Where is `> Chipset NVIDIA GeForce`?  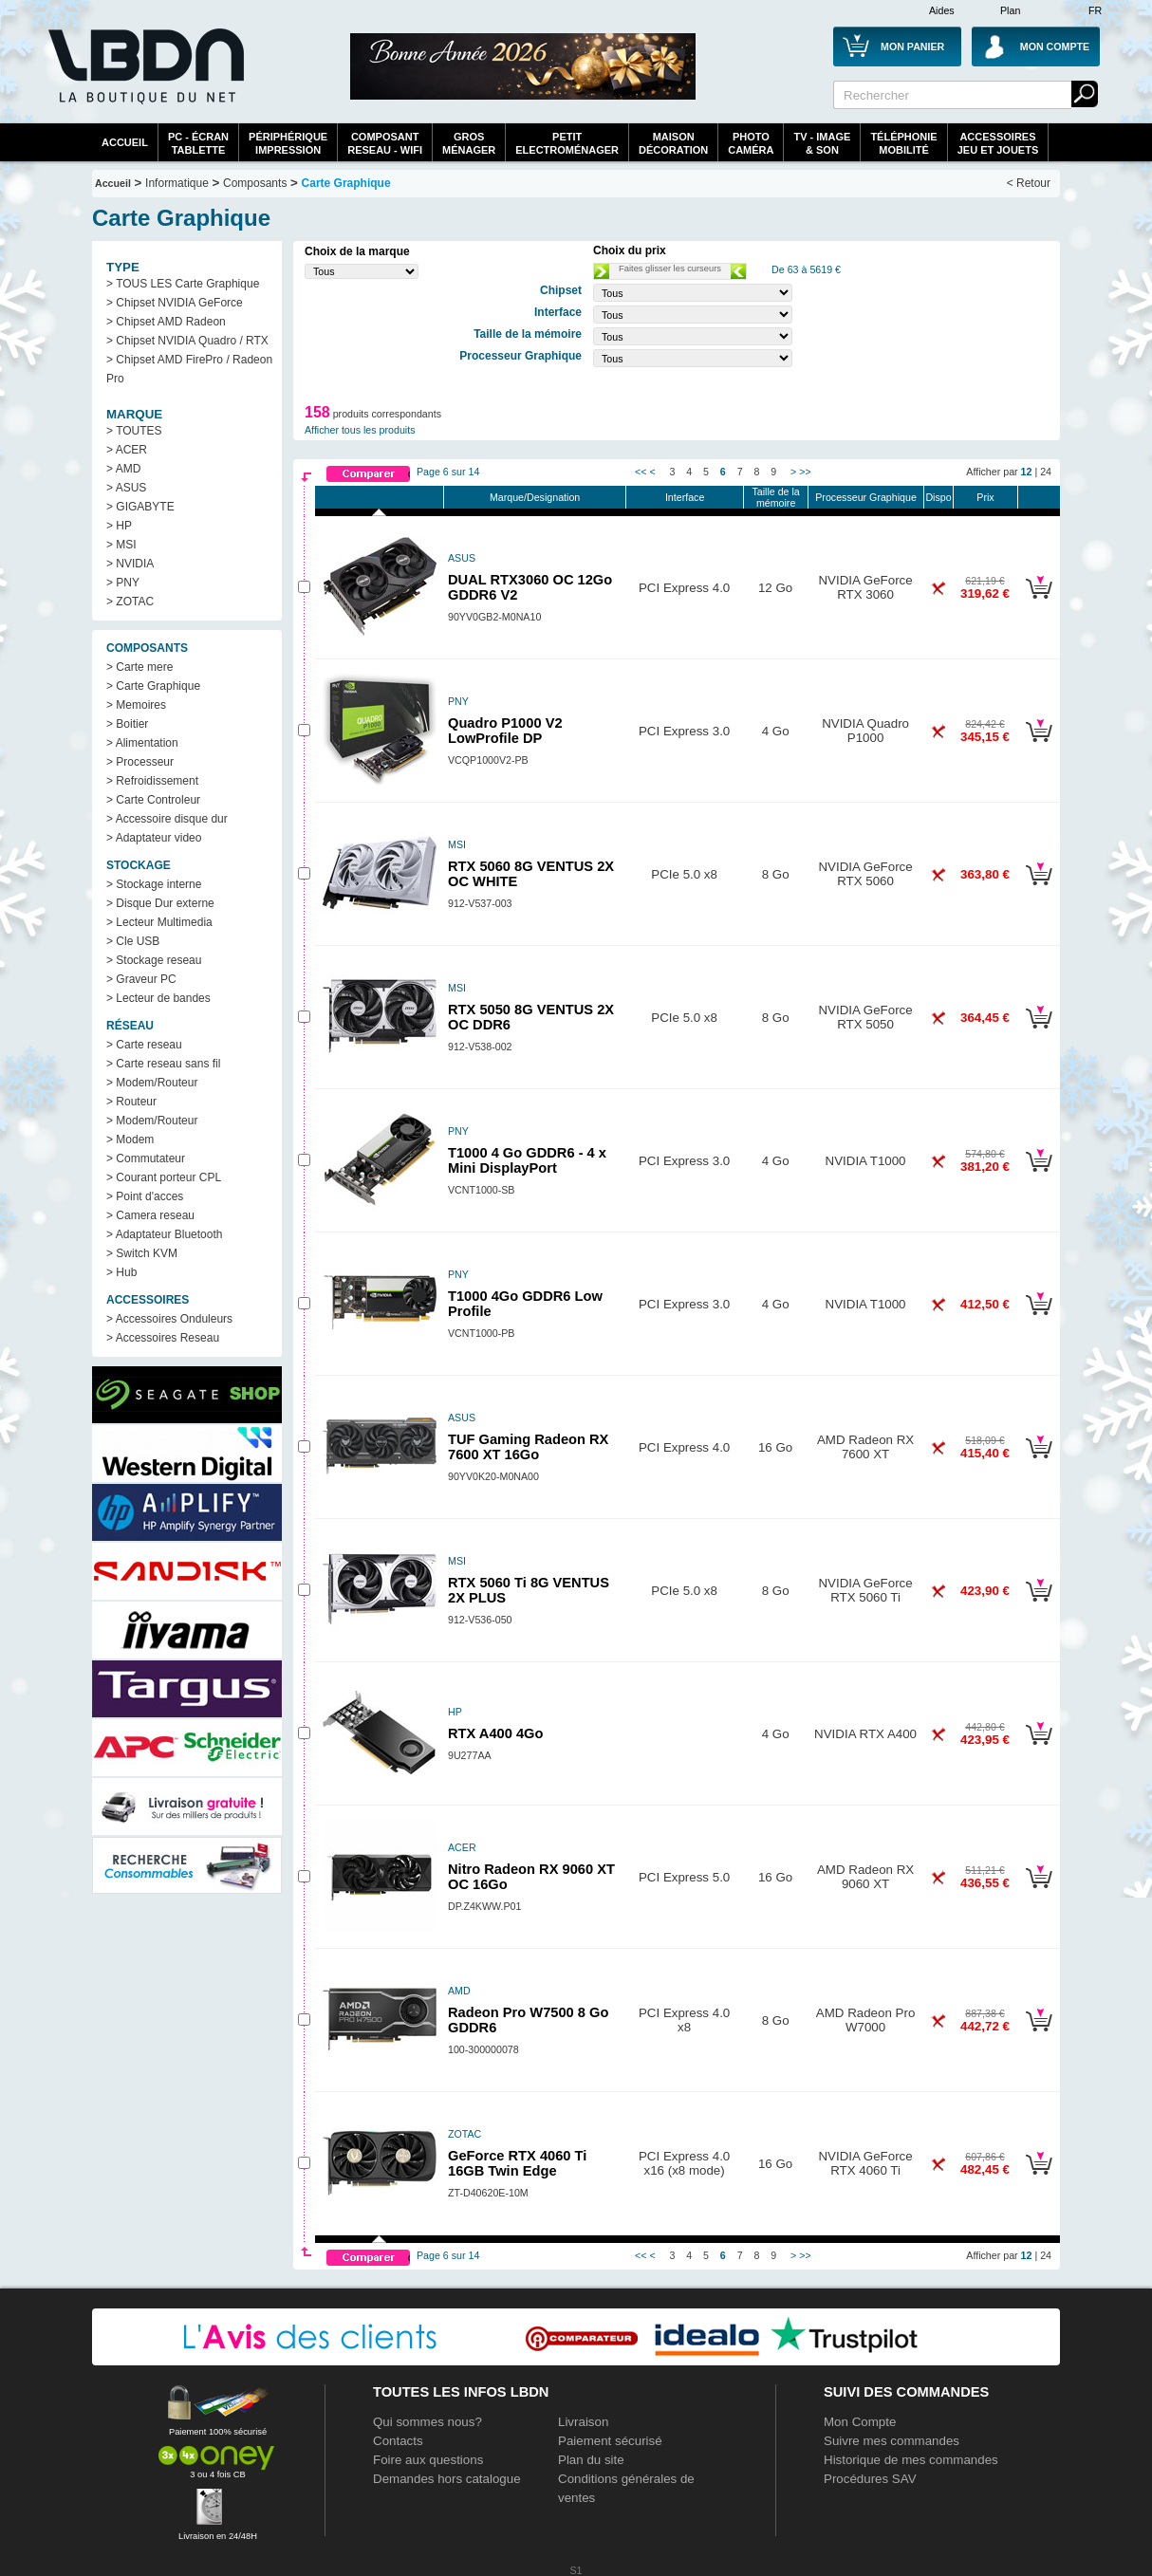 > Chipset NVIDIA GeForce is located at coordinates (174, 302).